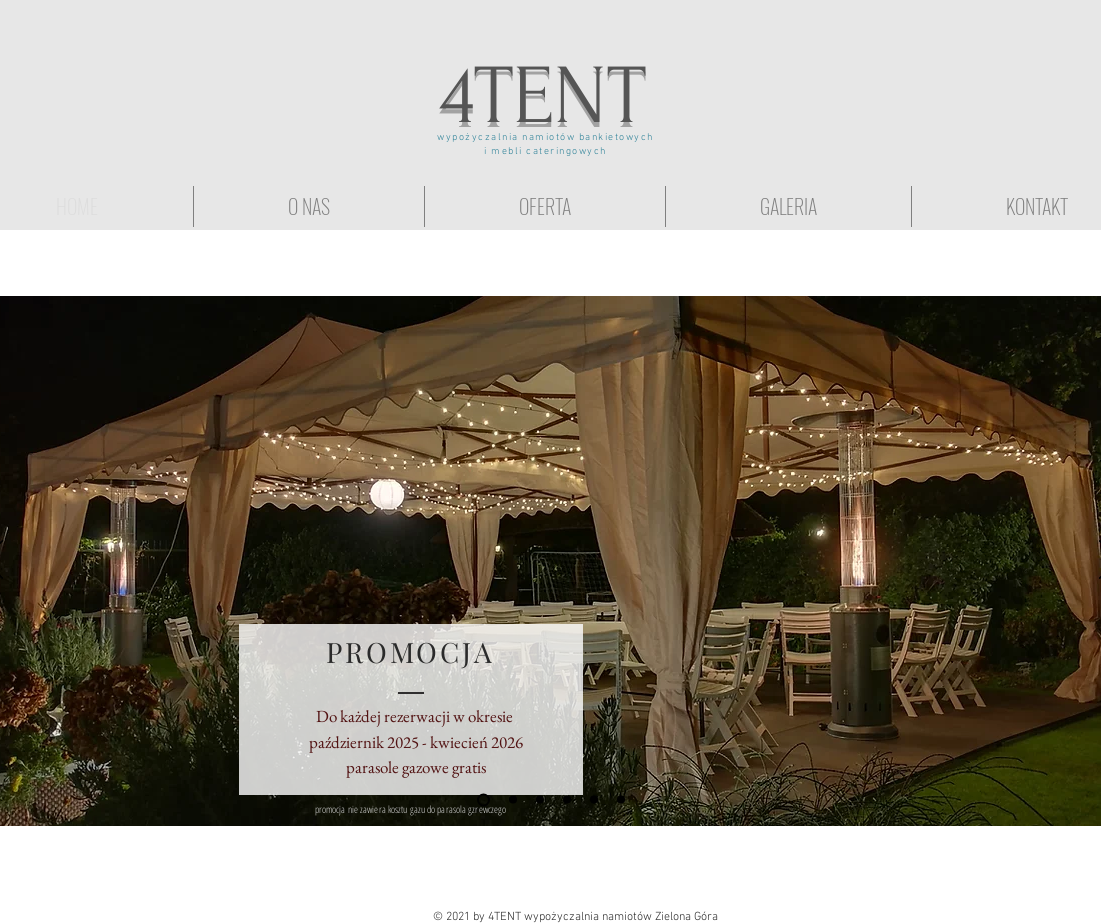 The image size is (1101, 924). I want to click on [wynajem stołów i krzeseł], so click(621, 800).